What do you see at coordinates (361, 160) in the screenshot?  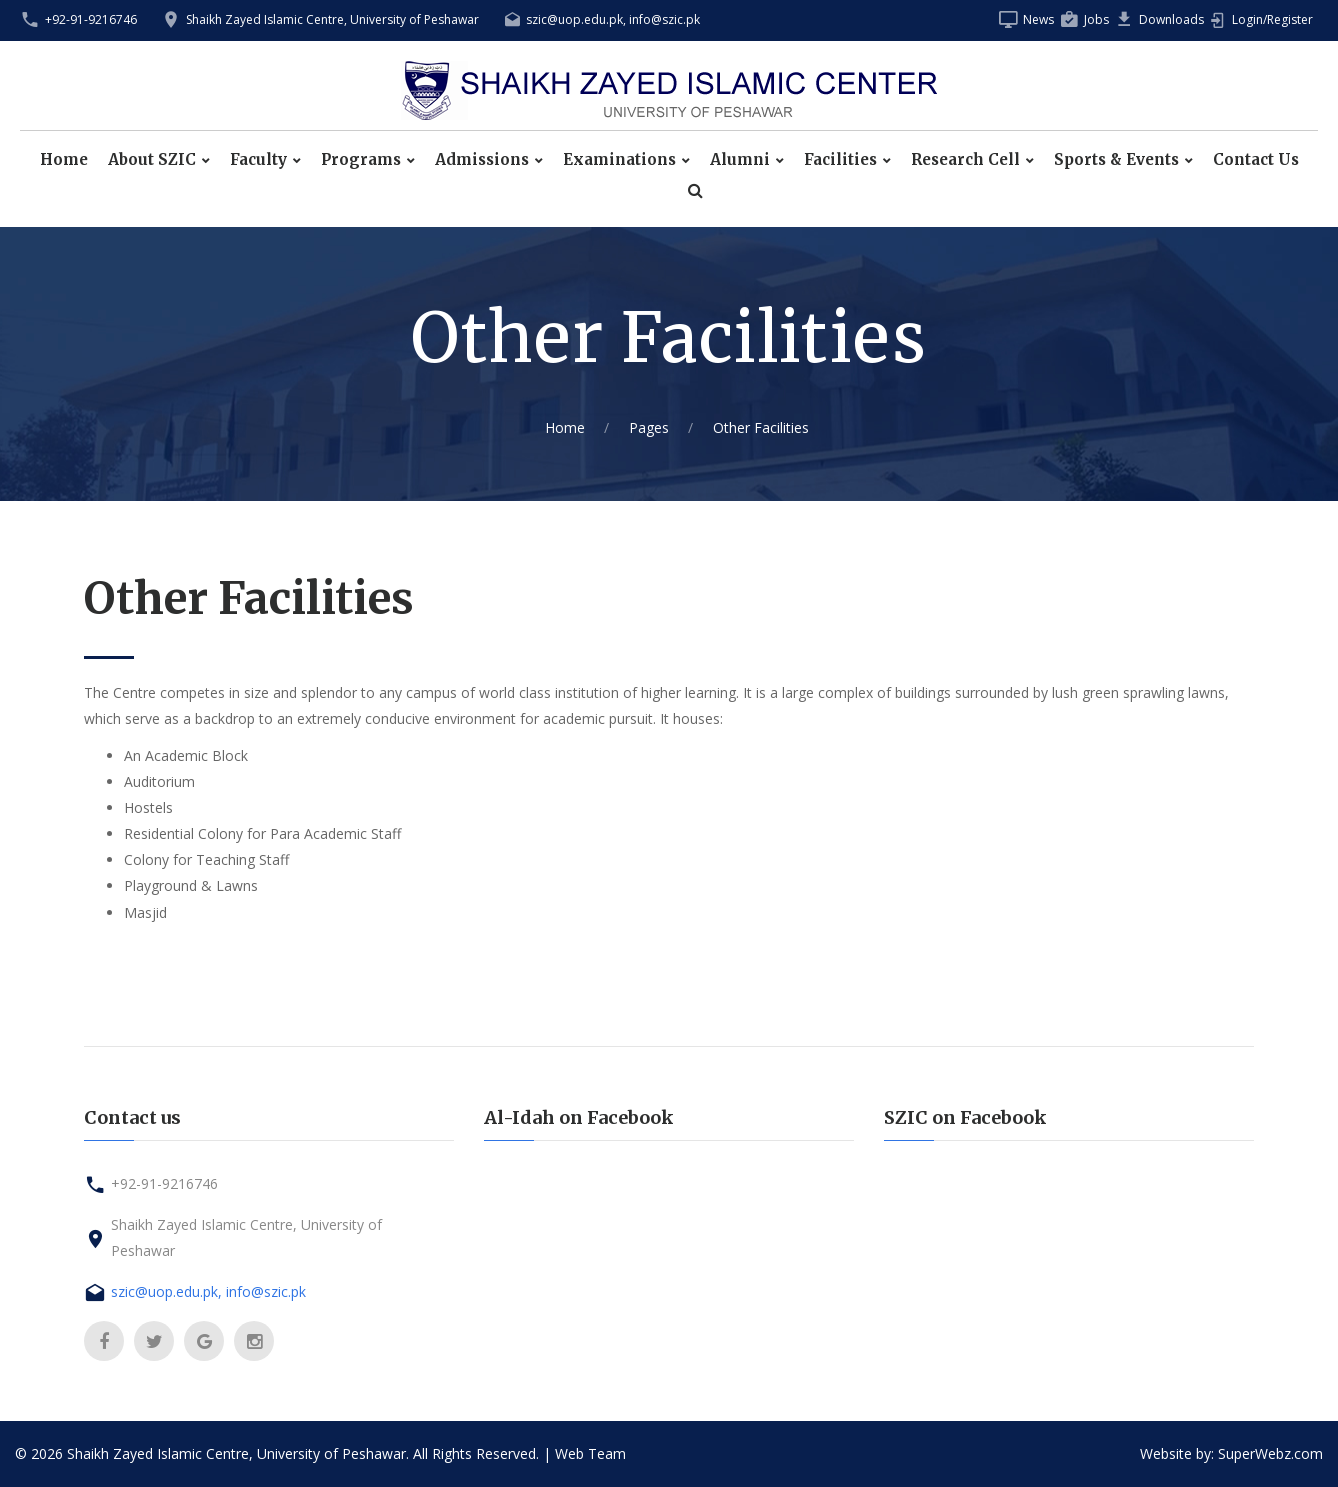 I see `Programs` at bounding box center [361, 160].